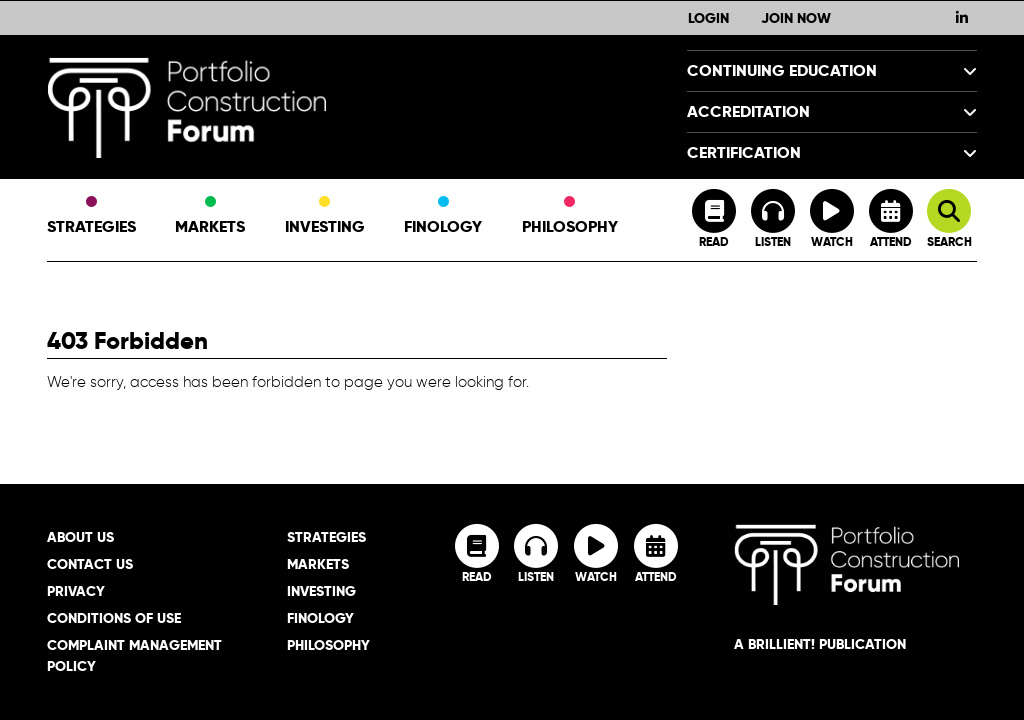 The image size is (1024, 720). What do you see at coordinates (134, 655) in the screenshot?
I see `Complaint Management Policy` at bounding box center [134, 655].